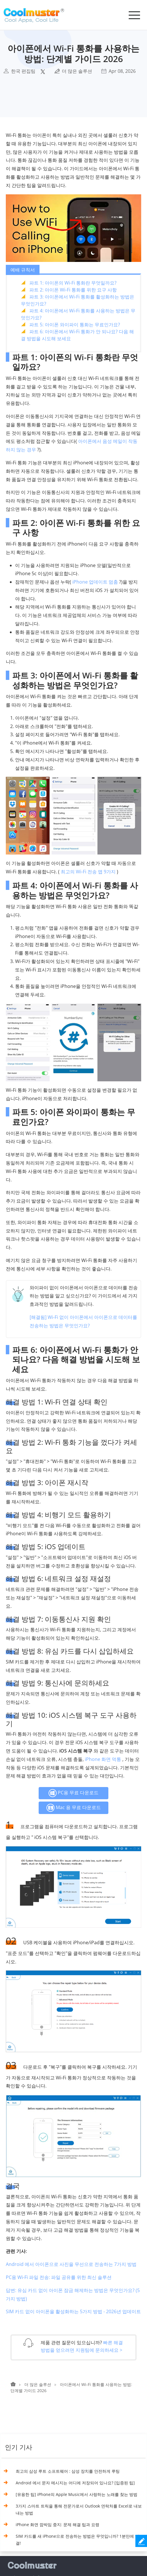 The image size is (147, 2576). Describe the element at coordinates (73, 290) in the screenshot. I see `파트 2: 아이폰 Wi-Fi 통화를 위한 요구 사항` at that location.